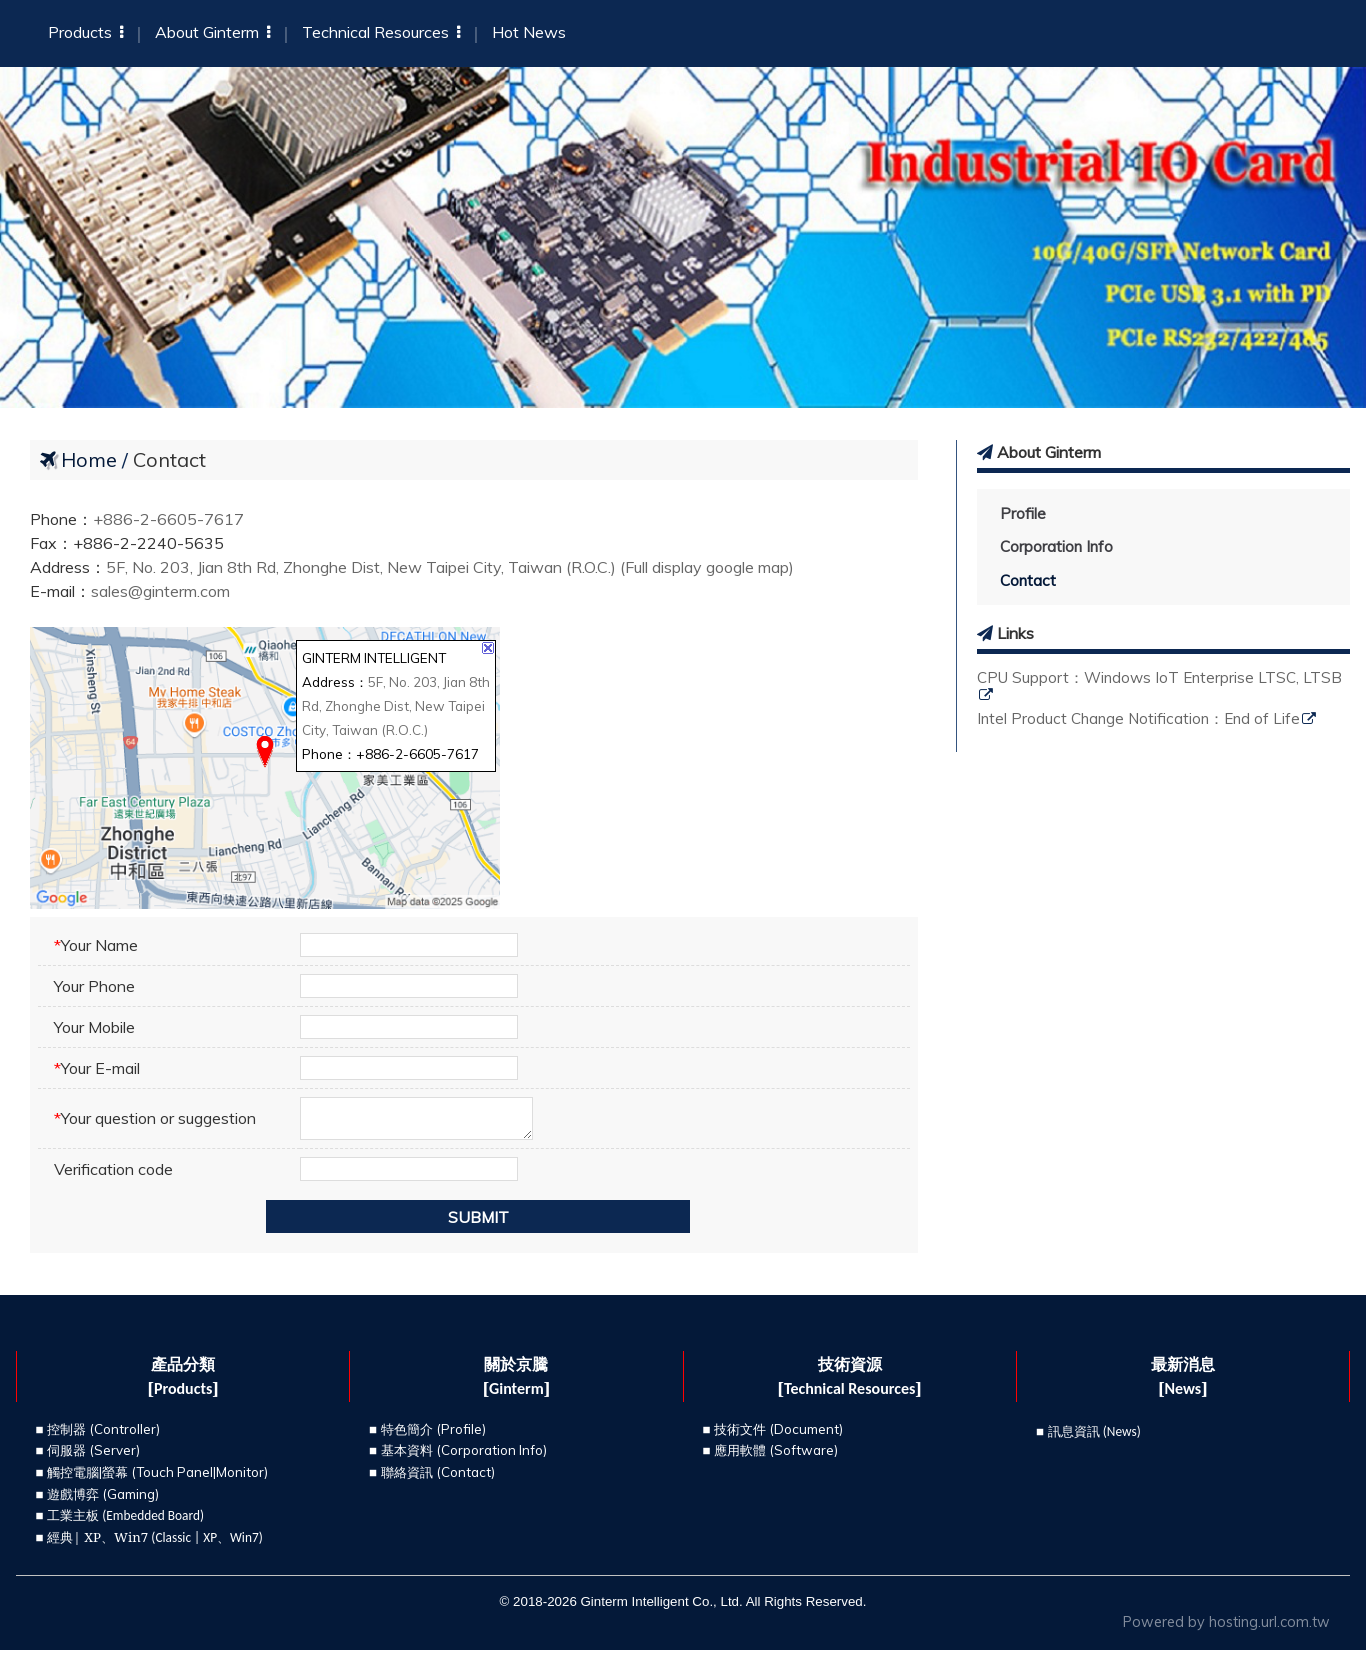 This screenshot has width=1366, height=1659. Describe the element at coordinates (206, 1546) in the screenshot. I see `Classic | XP、Win7` at that location.